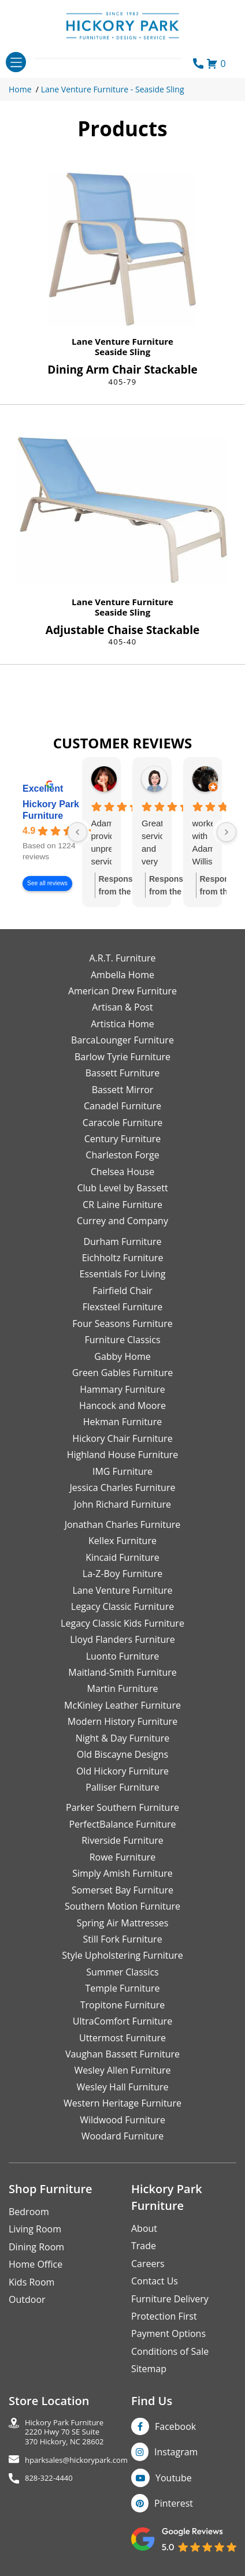  I want to click on Fairfield Chair, so click(122, 1290).